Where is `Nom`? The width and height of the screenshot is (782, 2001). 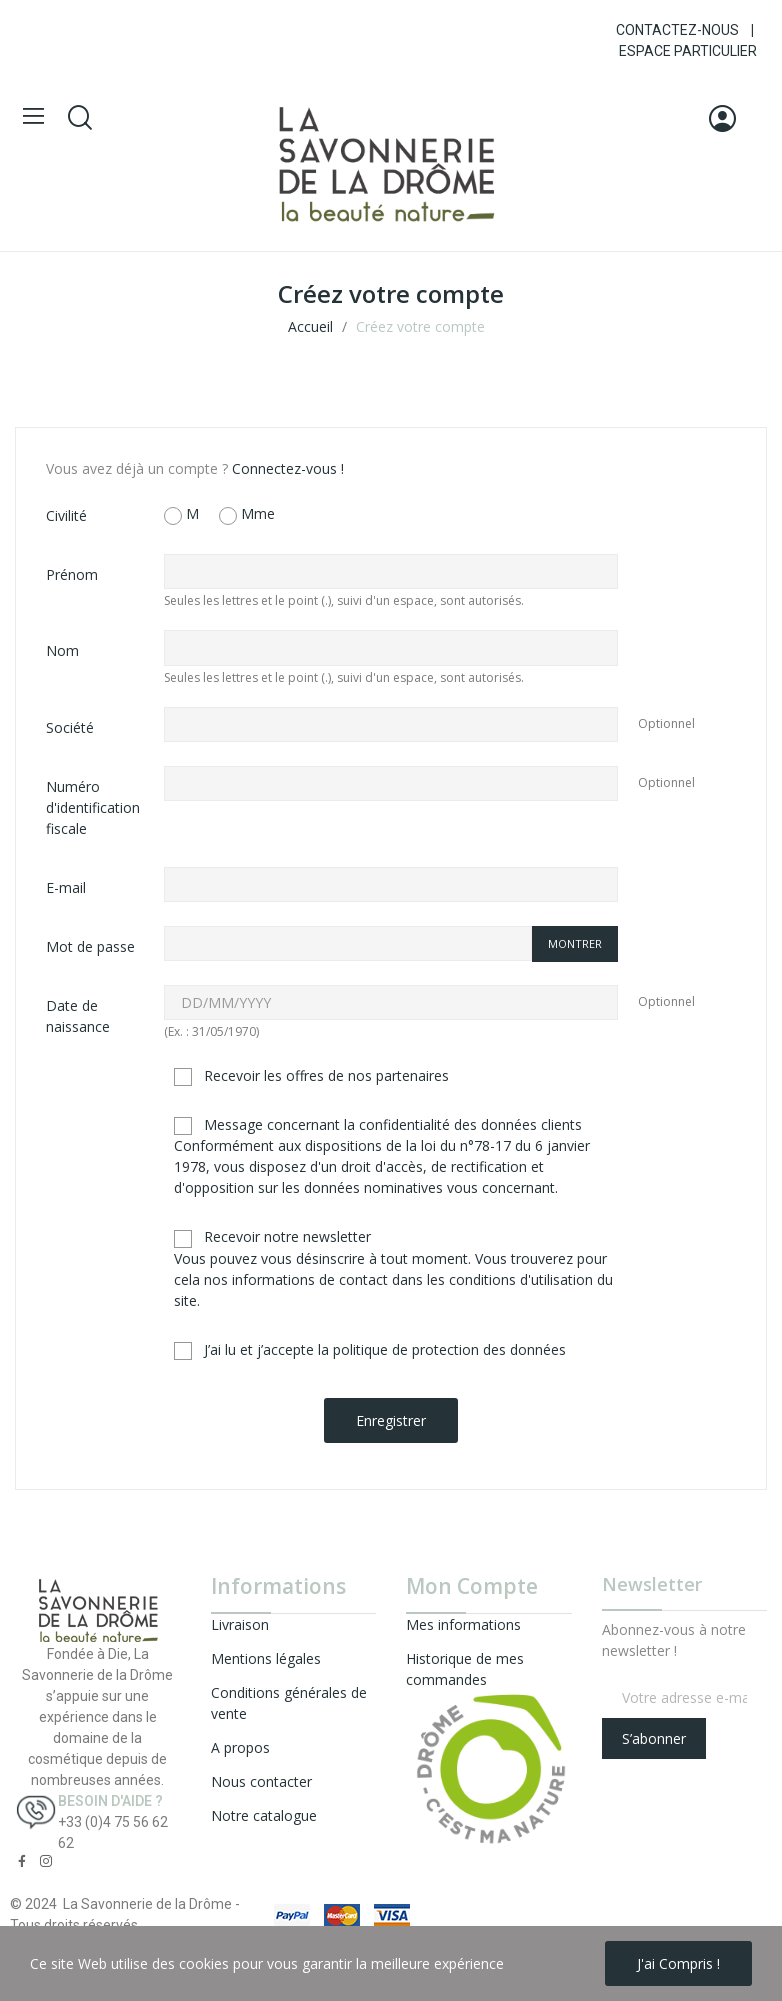 Nom is located at coordinates (62, 650).